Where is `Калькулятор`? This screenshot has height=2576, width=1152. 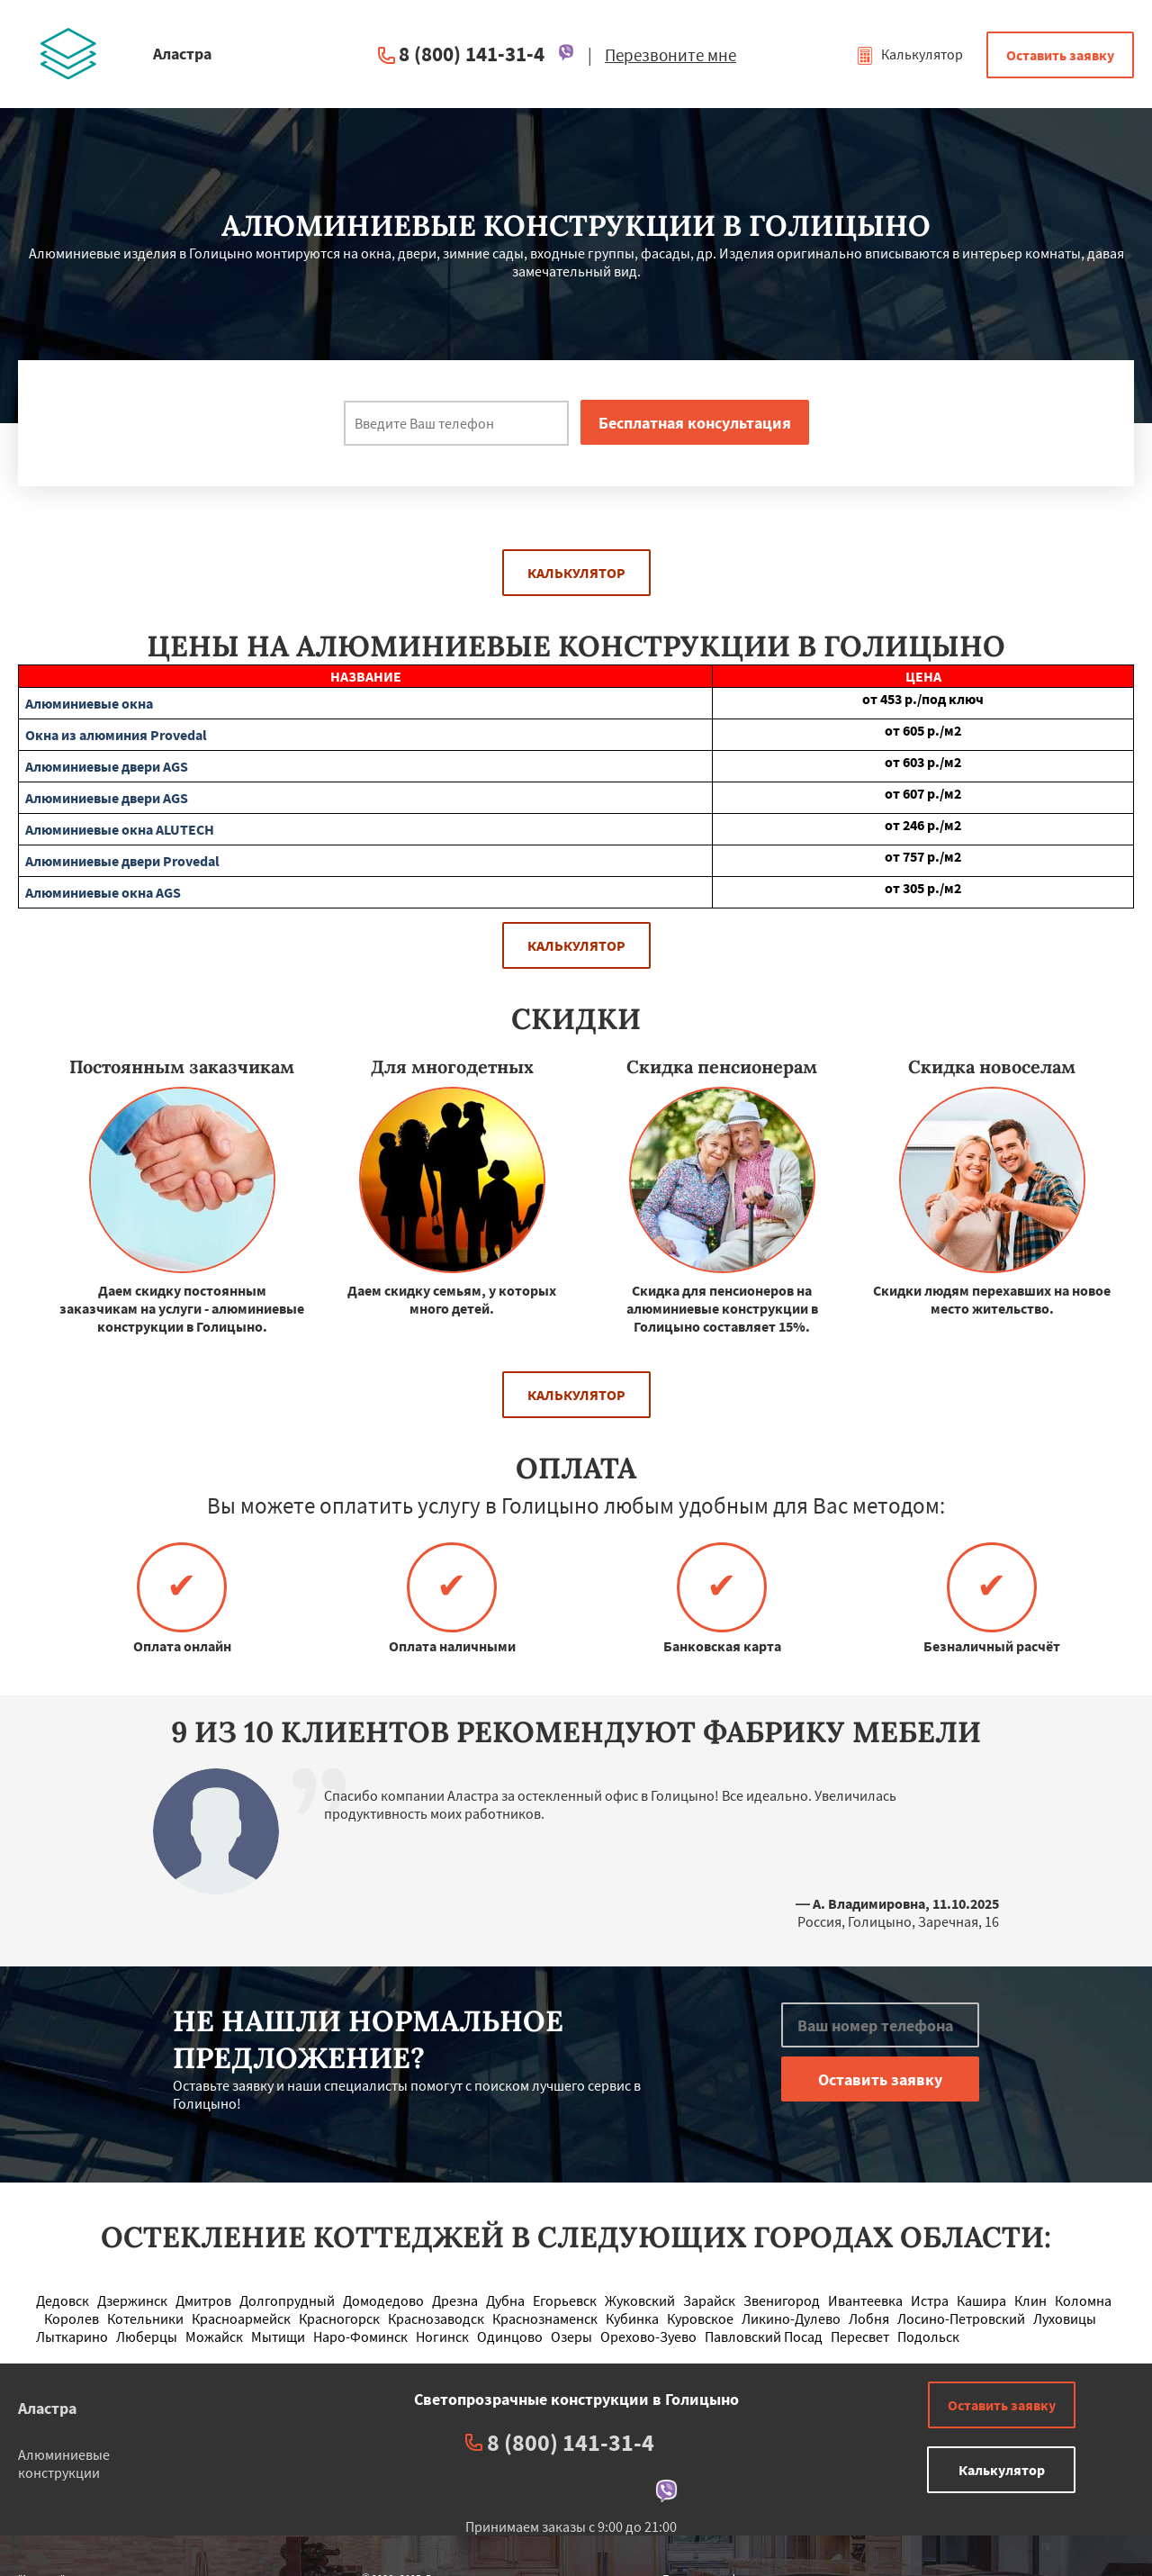
Калькулятор is located at coordinates (909, 54).